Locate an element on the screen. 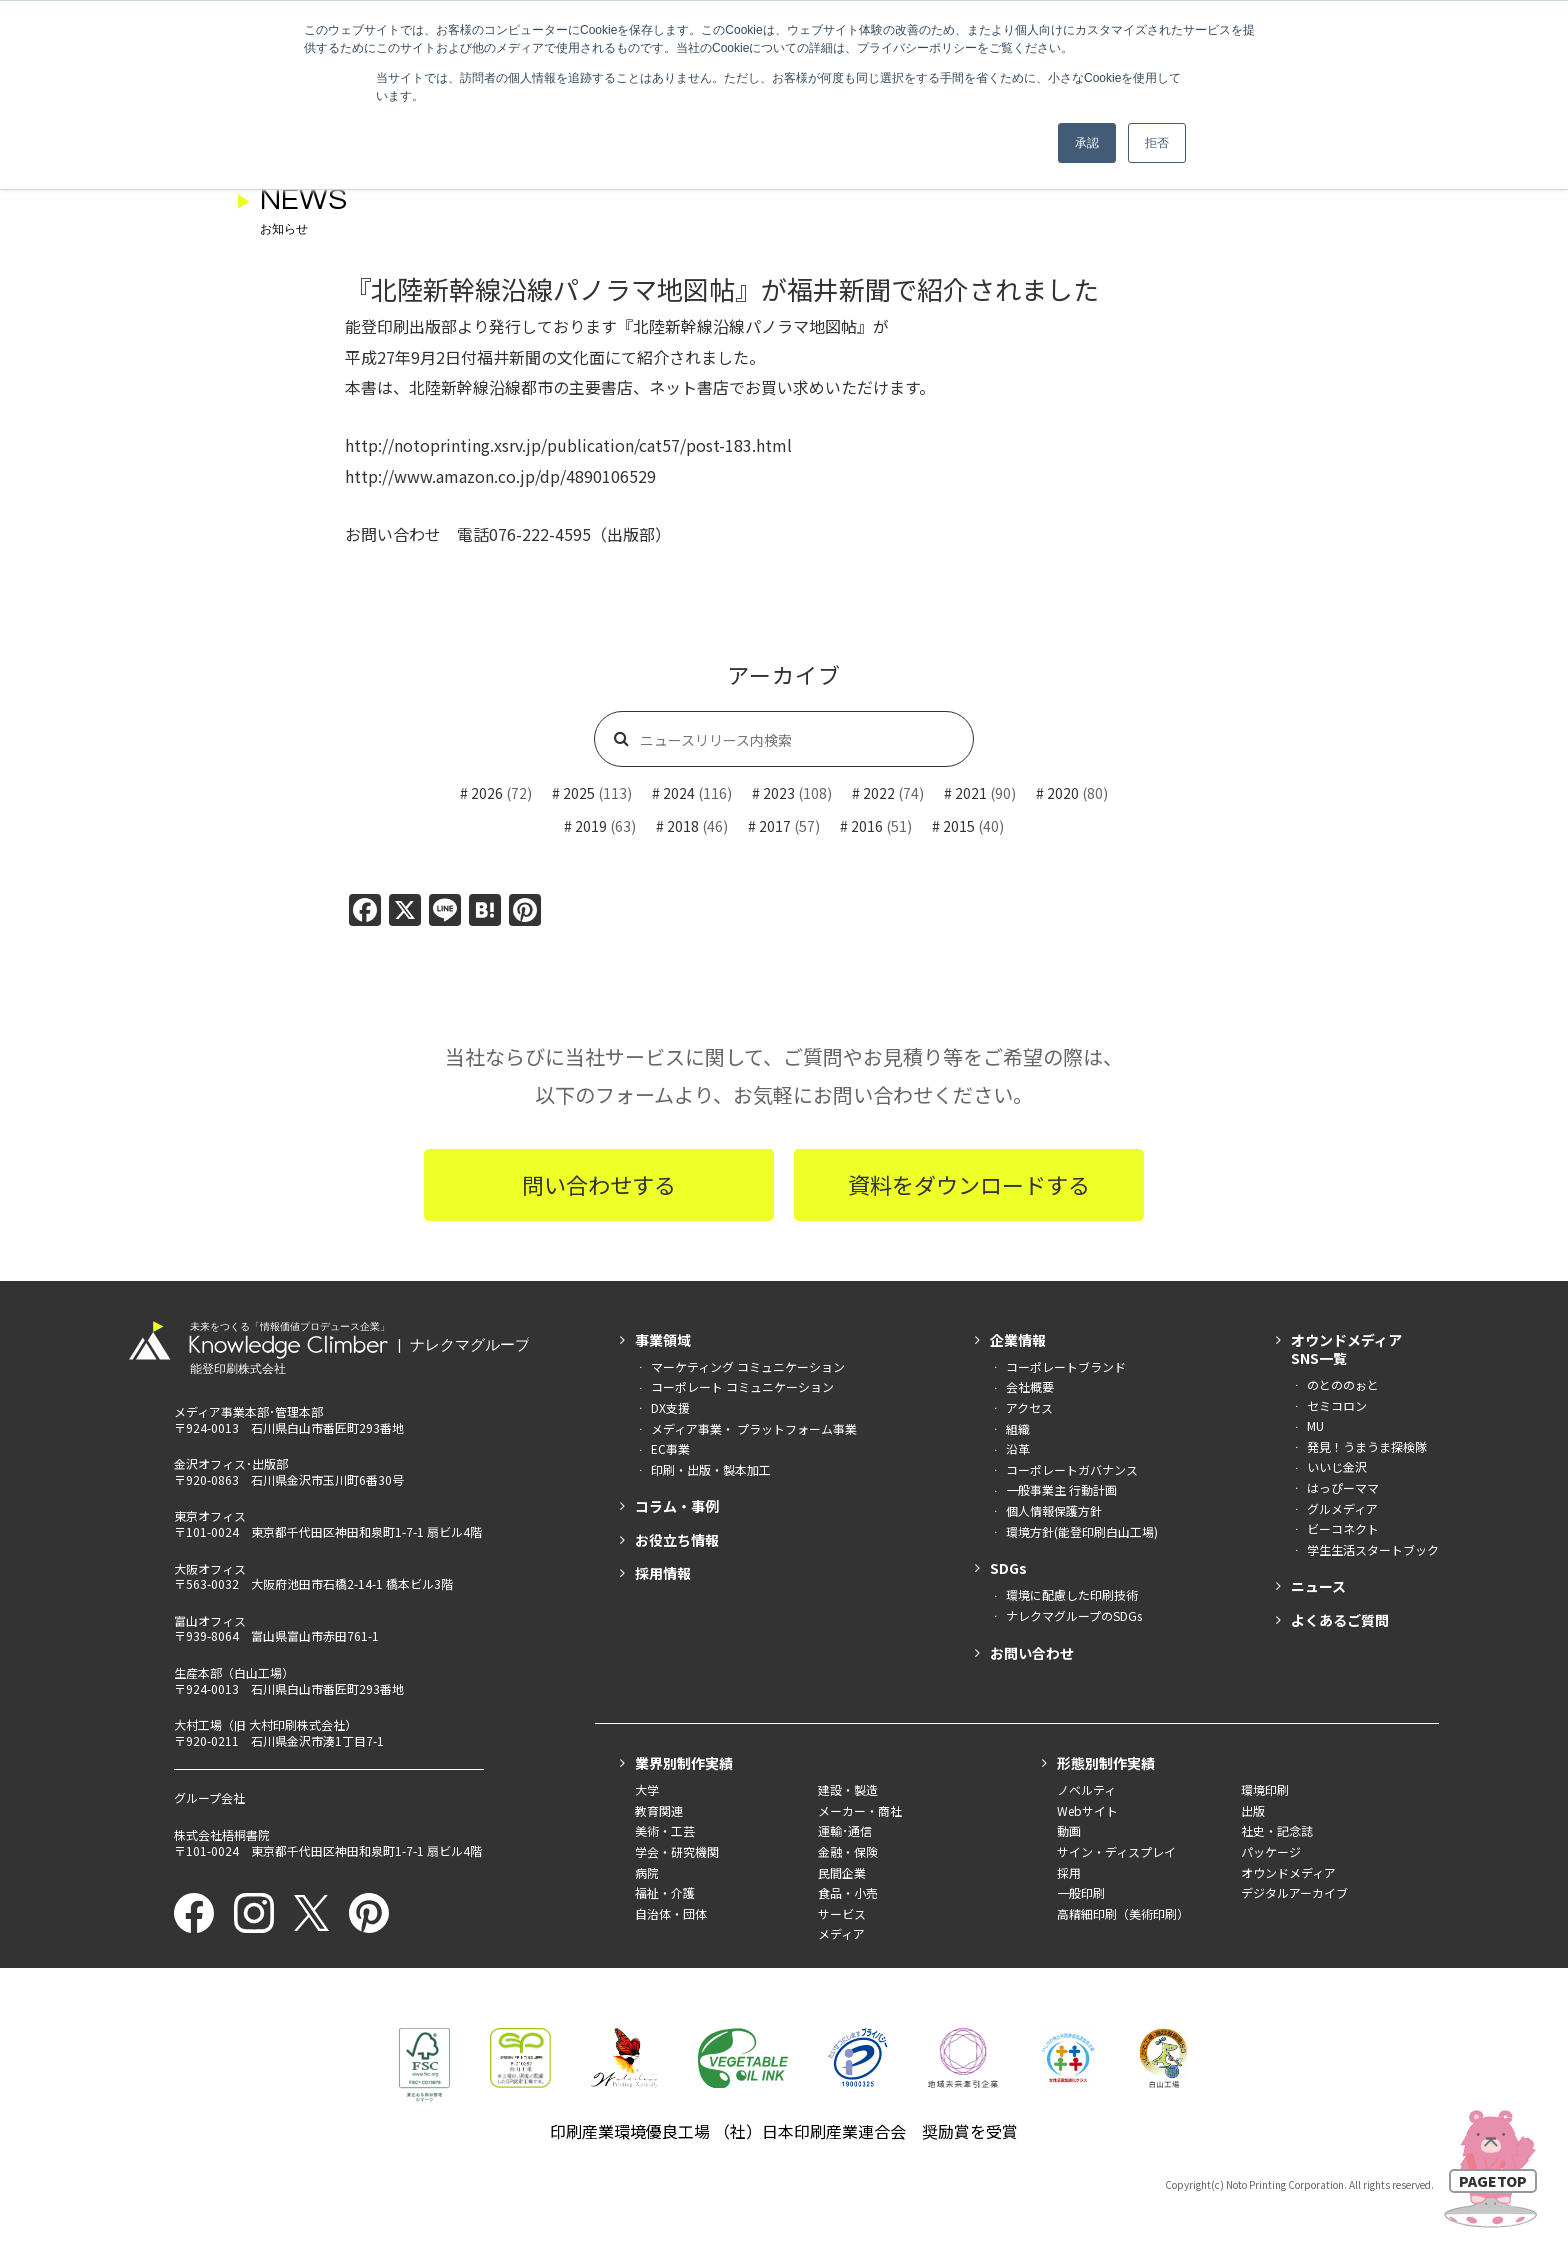 This screenshot has height=2254, width=1568. デジタルアーカイブ is located at coordinates (1294, 1892).